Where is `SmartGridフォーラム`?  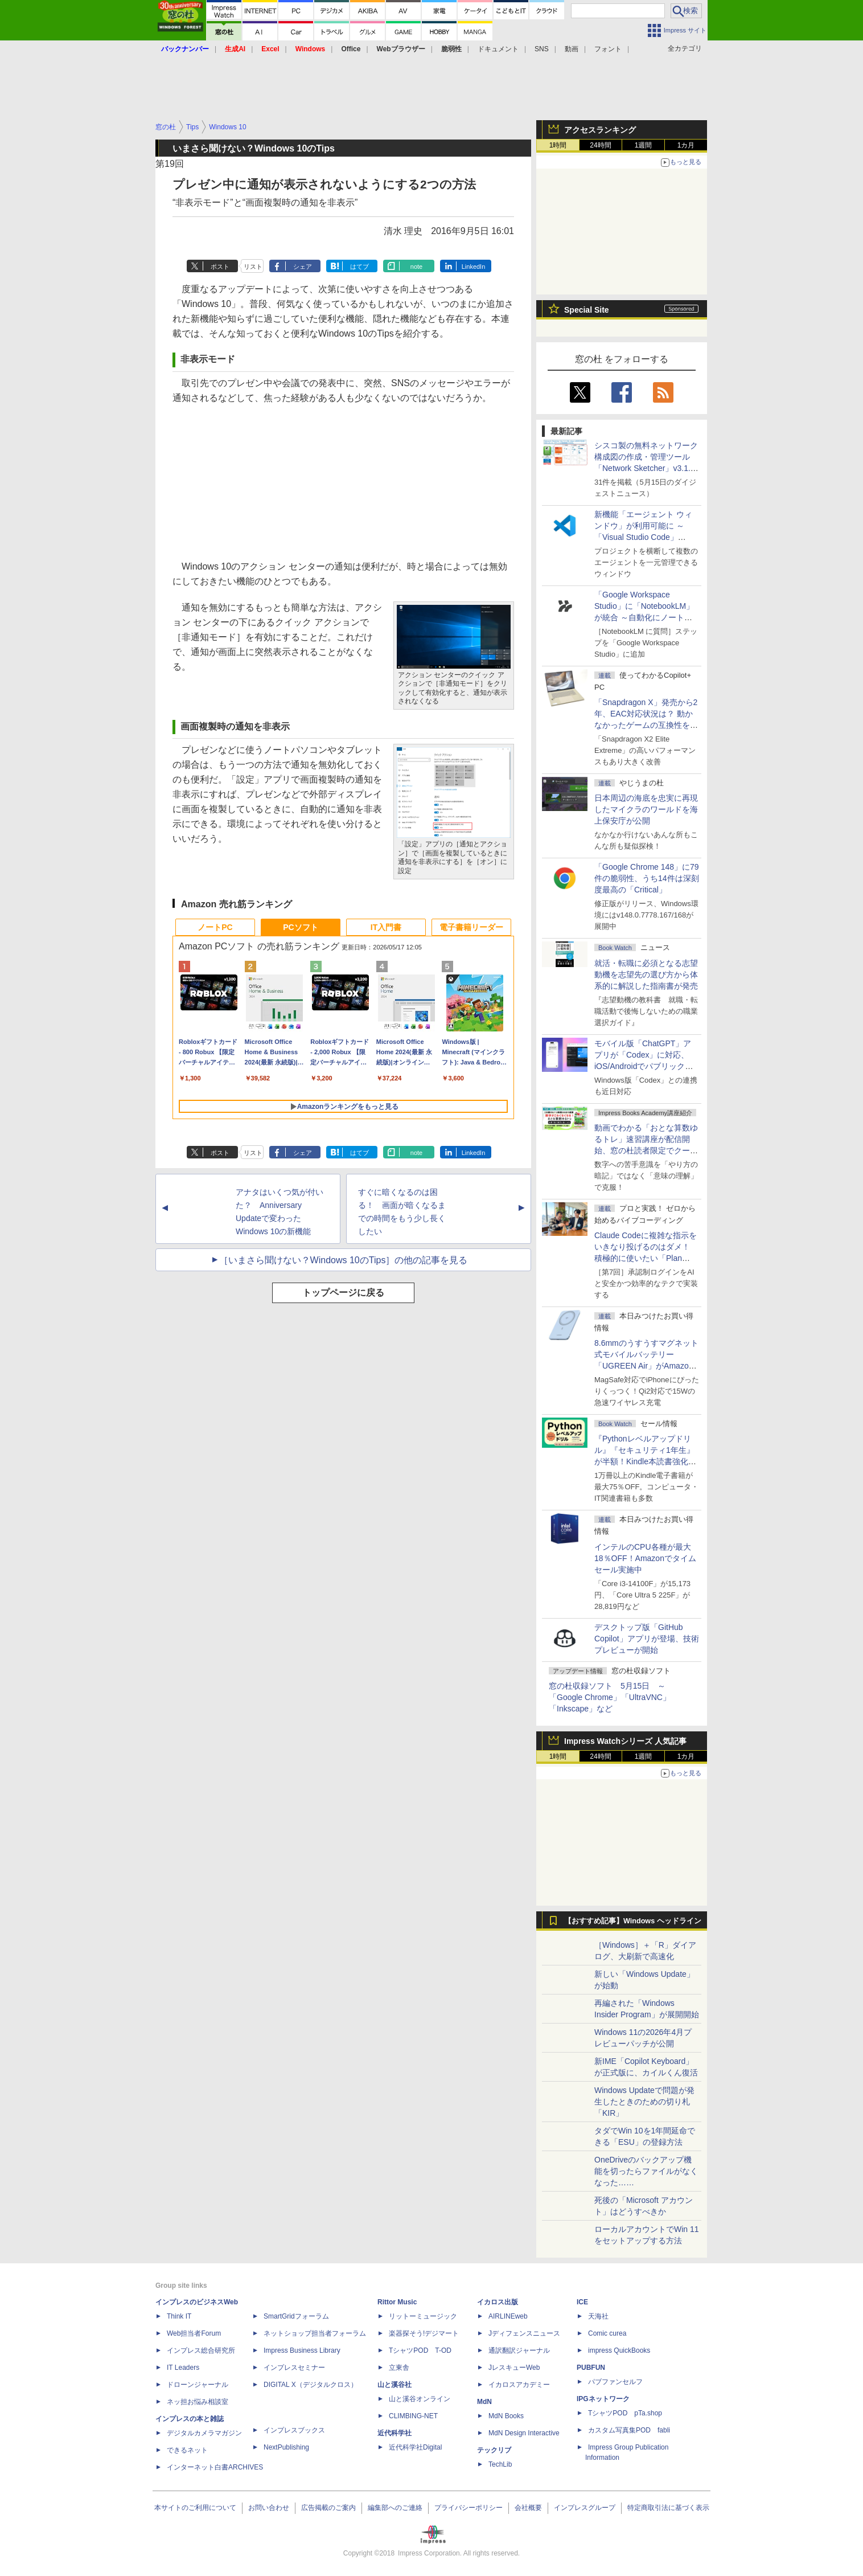 SmartGridフォーラム is located at coordinates (296, 2316).